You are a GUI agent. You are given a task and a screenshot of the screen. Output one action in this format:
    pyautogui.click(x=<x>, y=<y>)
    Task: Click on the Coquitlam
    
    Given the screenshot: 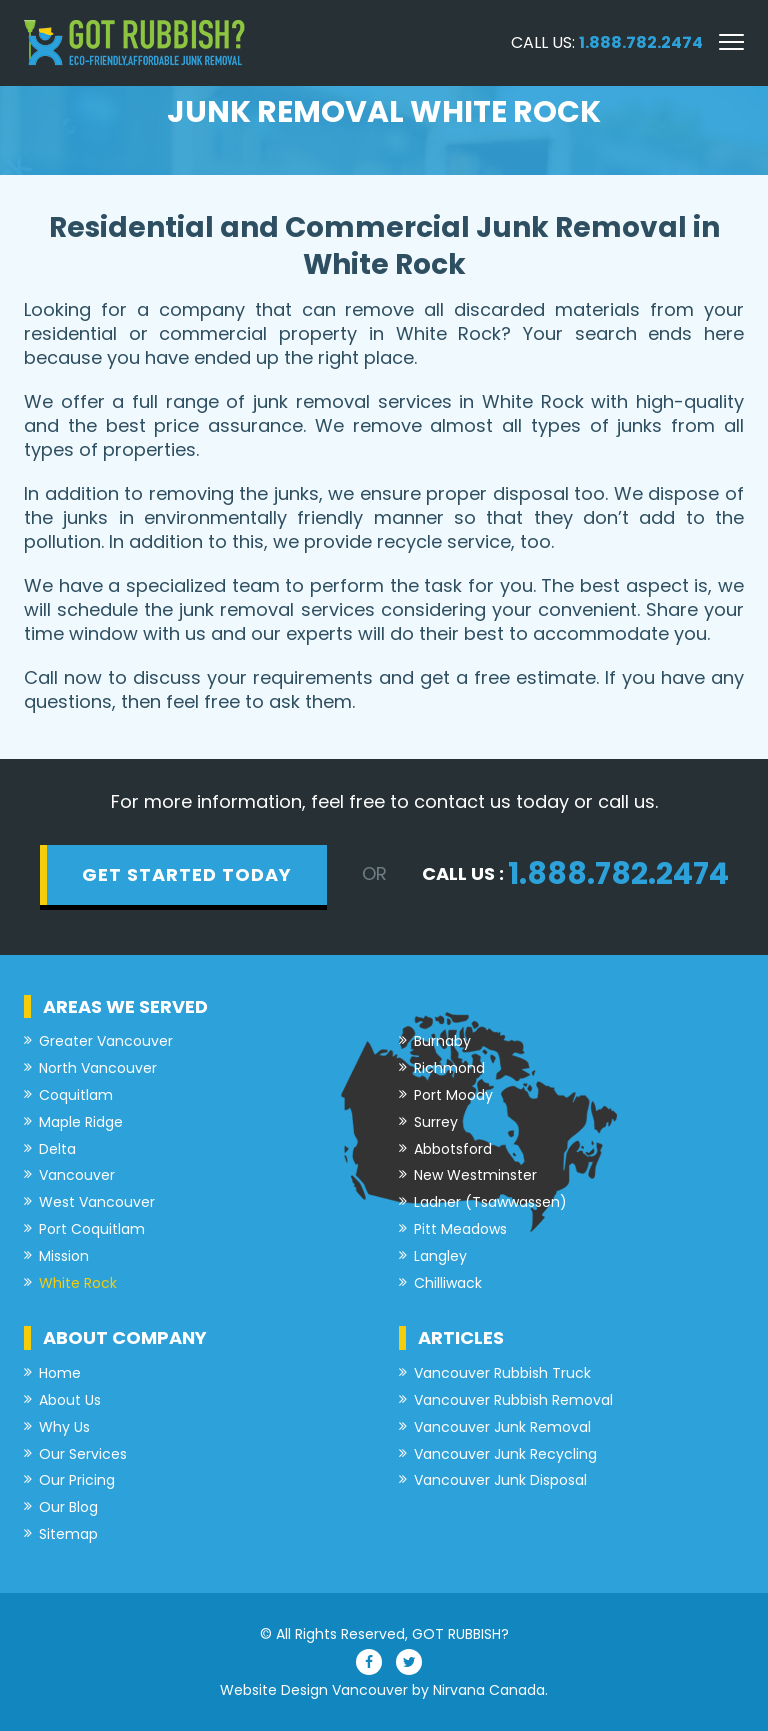 What is the action you would take?
    pyautogui.click(x=76, y=1095)
    